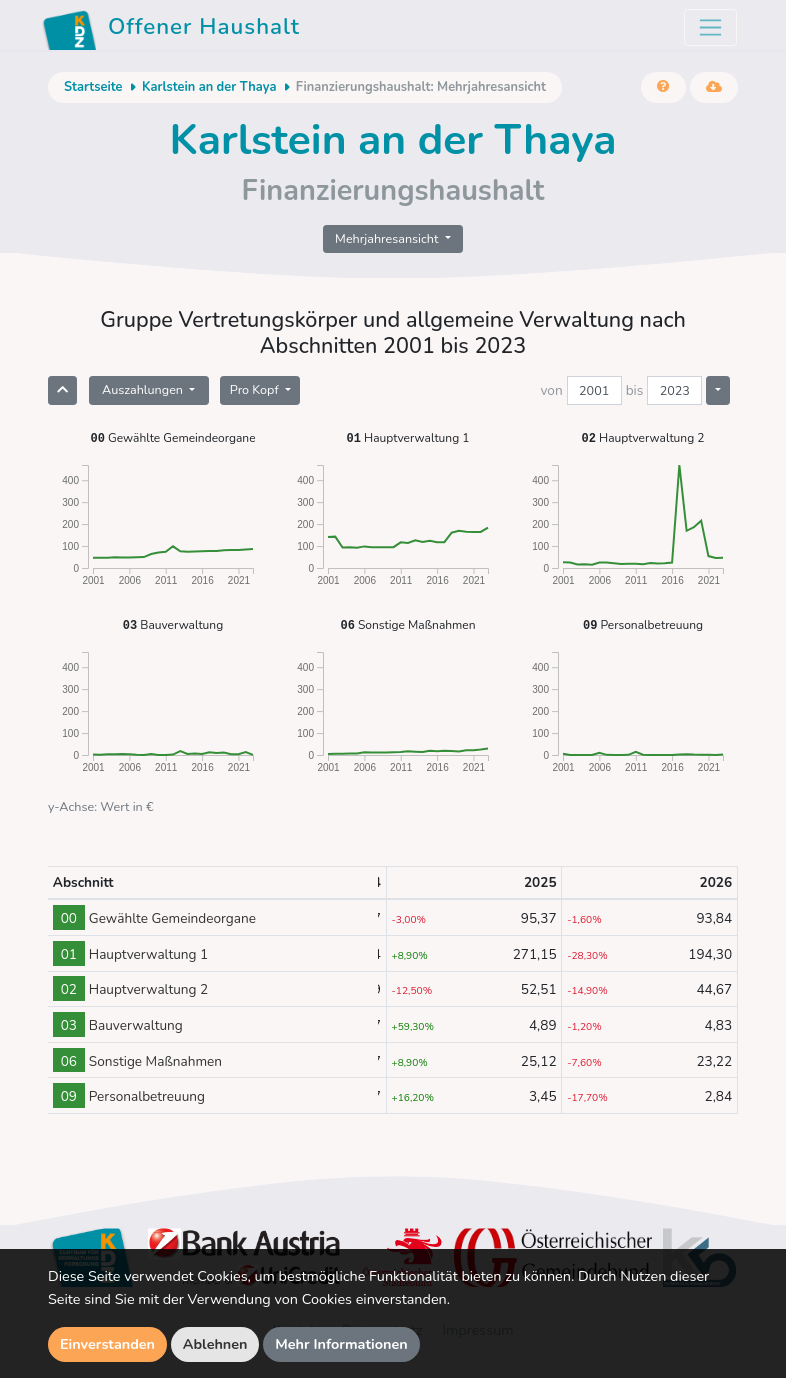  What do you see at coordinates (407, 624) in the screenshot?
I see `Sonstige Maßnahmen` at bounding box center [407, 624].